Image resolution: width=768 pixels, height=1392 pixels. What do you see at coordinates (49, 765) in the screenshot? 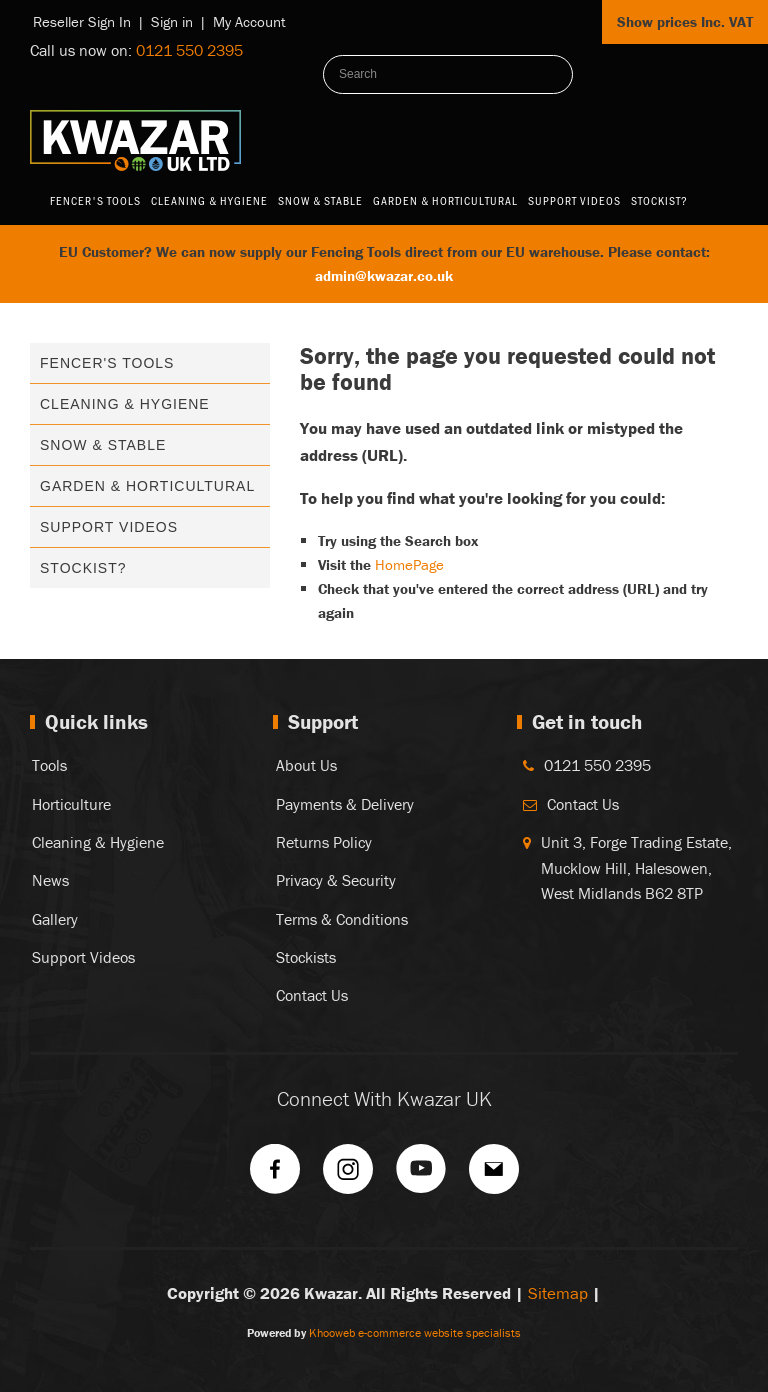
I see `Tools` at bounding box center [49, 765].